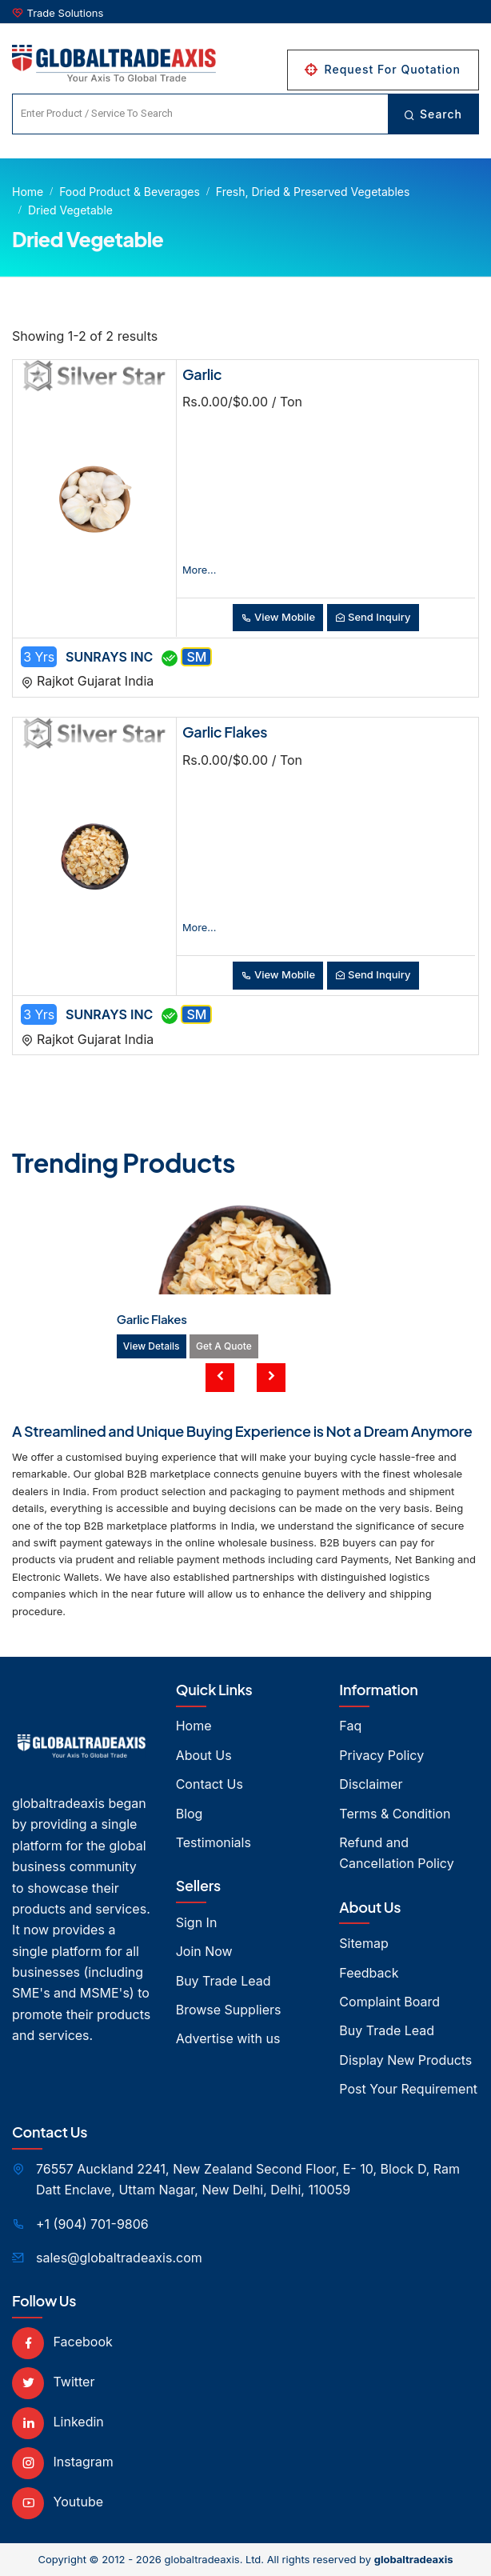  Describe the element at coordinates (223, 1981) in the screenshot. I see `Buy Trade Lead` at that location.